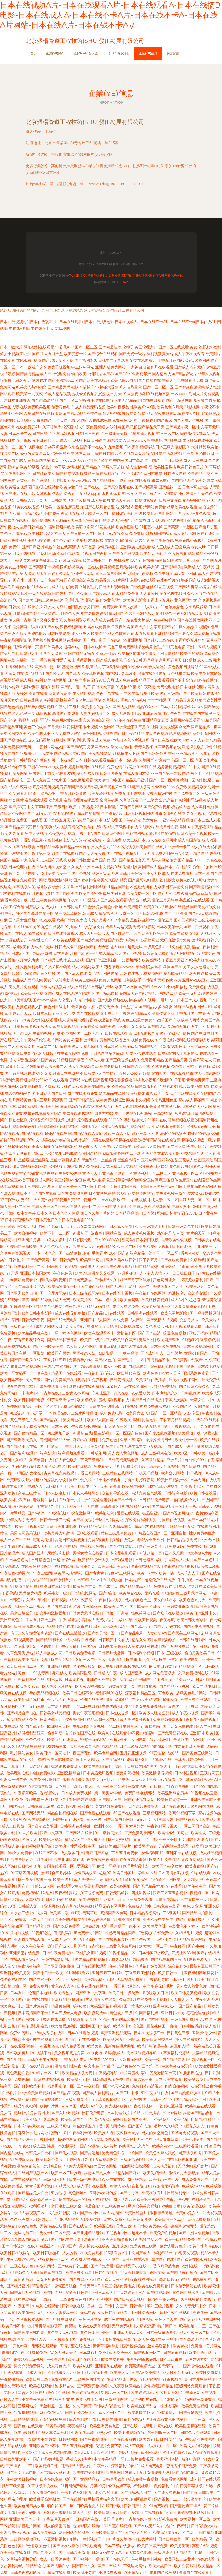 The height and width of the screenshot is (2576, 222). I want to click on 在线黄色网, so click(138, 1786).